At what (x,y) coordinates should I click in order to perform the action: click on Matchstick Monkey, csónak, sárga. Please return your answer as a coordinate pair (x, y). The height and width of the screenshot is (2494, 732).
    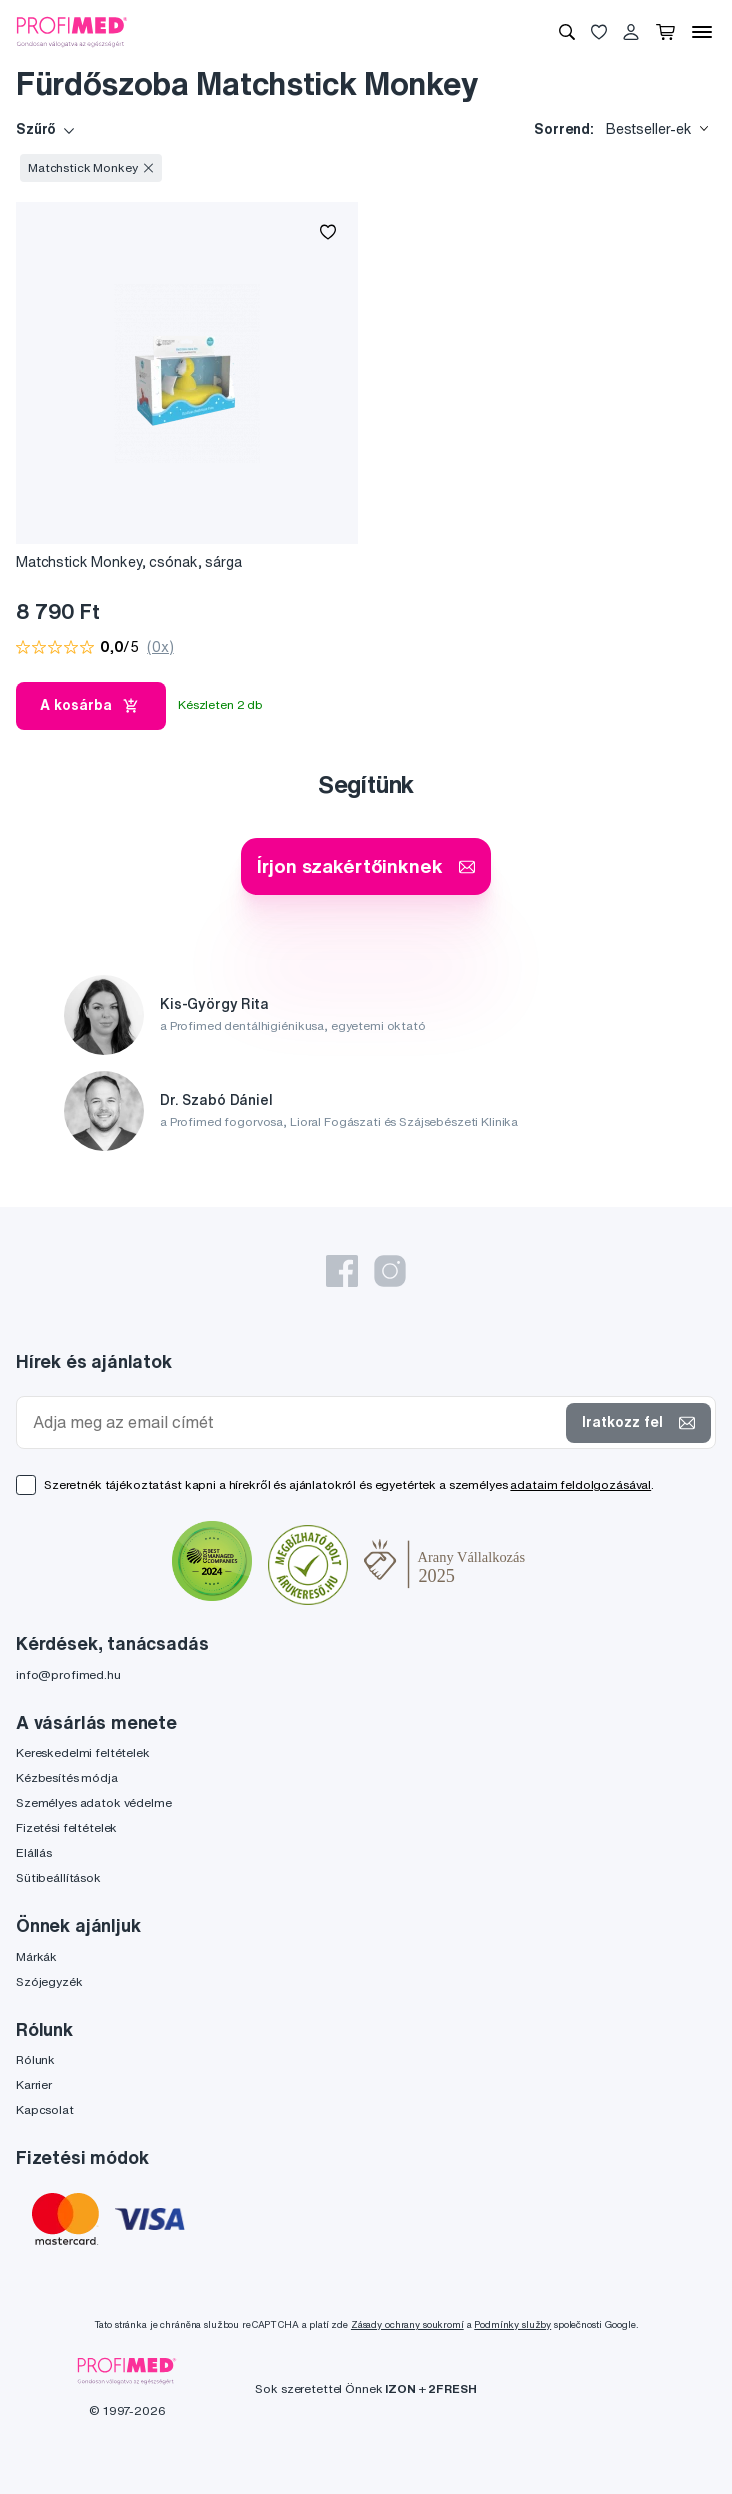
    Looking at the image, I should click on (129, 562).